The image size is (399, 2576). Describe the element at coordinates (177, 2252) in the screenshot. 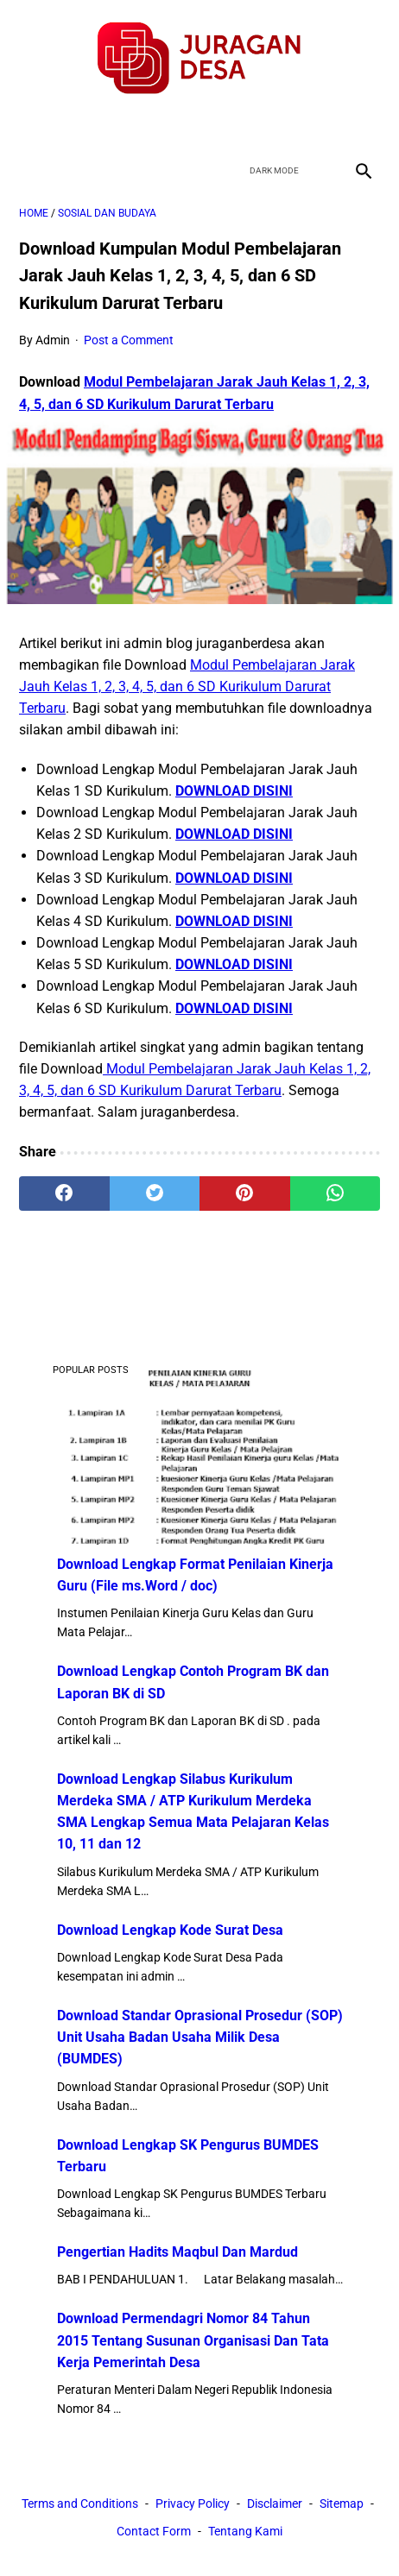

I see `Pengertian Hadits Maqbul Dan Mardud` at that location.